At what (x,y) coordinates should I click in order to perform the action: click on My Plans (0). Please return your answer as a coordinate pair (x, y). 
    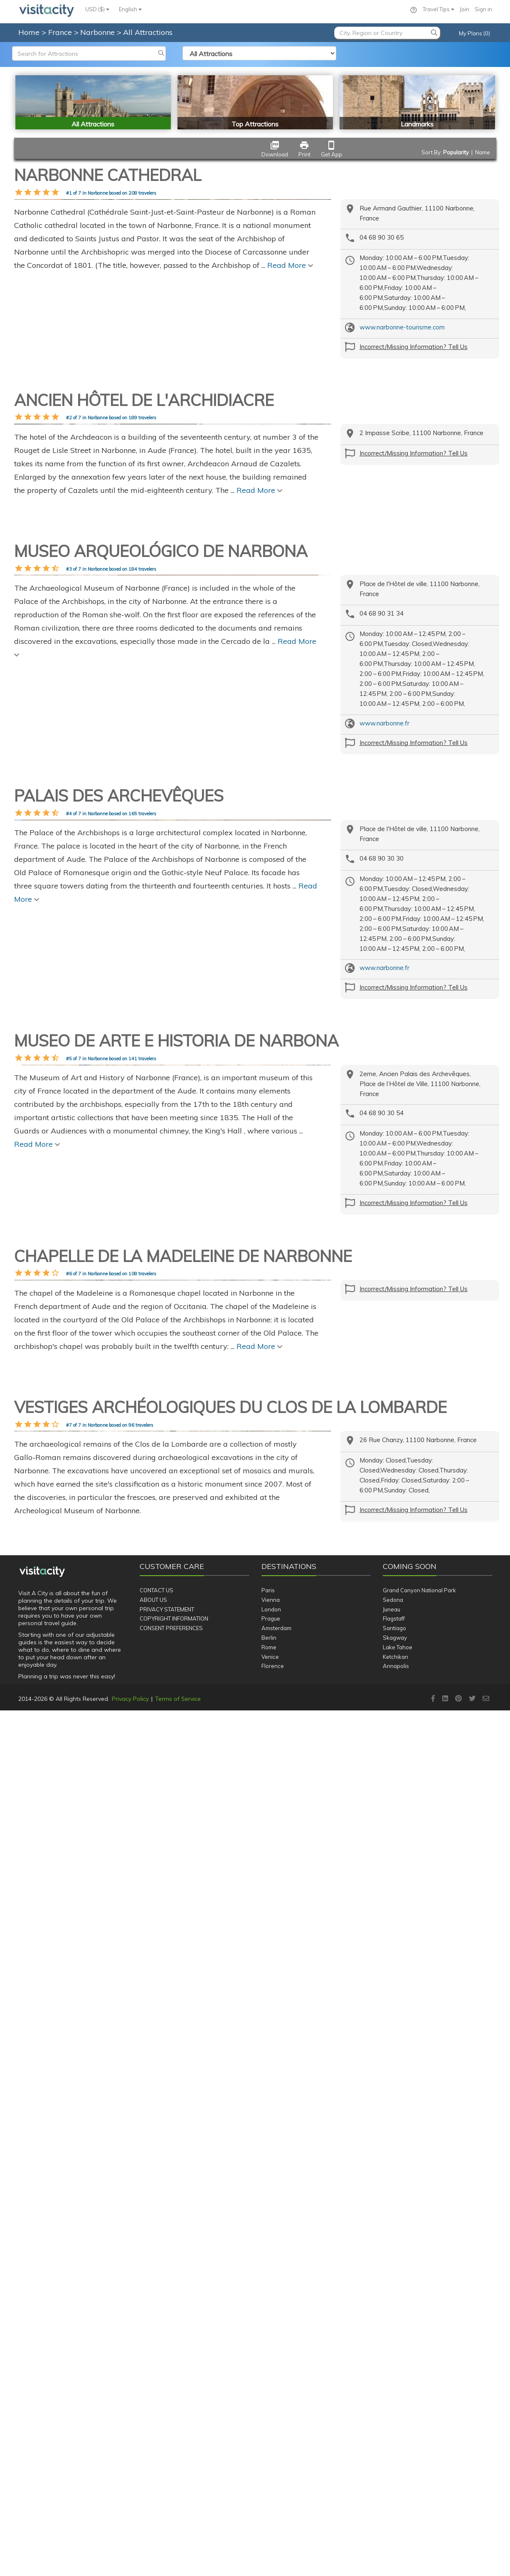
    Looking at the image, I should click on (474, 33).